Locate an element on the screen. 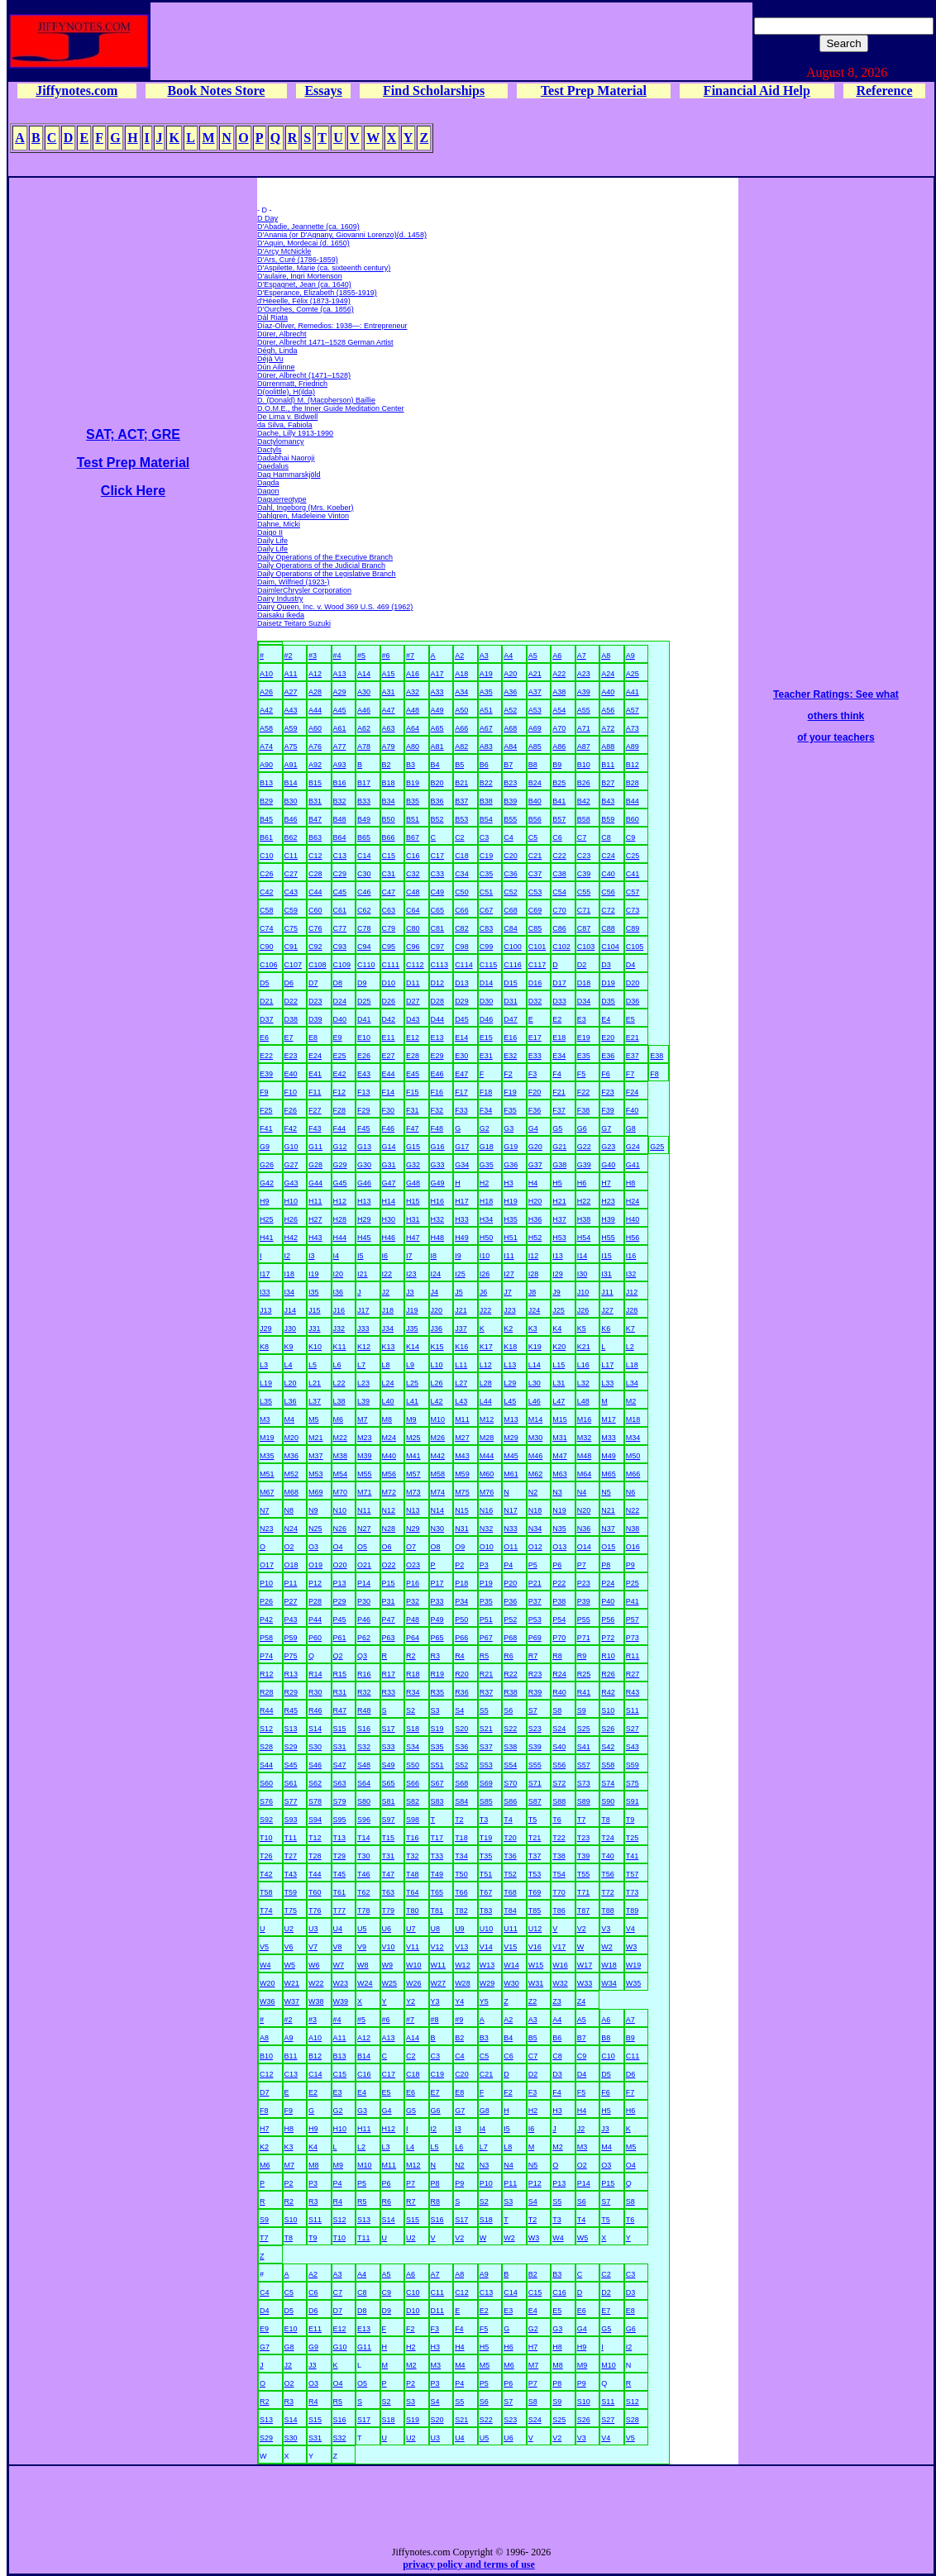 This screenshot has width=936, height=2576. T73 is located at coordinates (632, 1892).